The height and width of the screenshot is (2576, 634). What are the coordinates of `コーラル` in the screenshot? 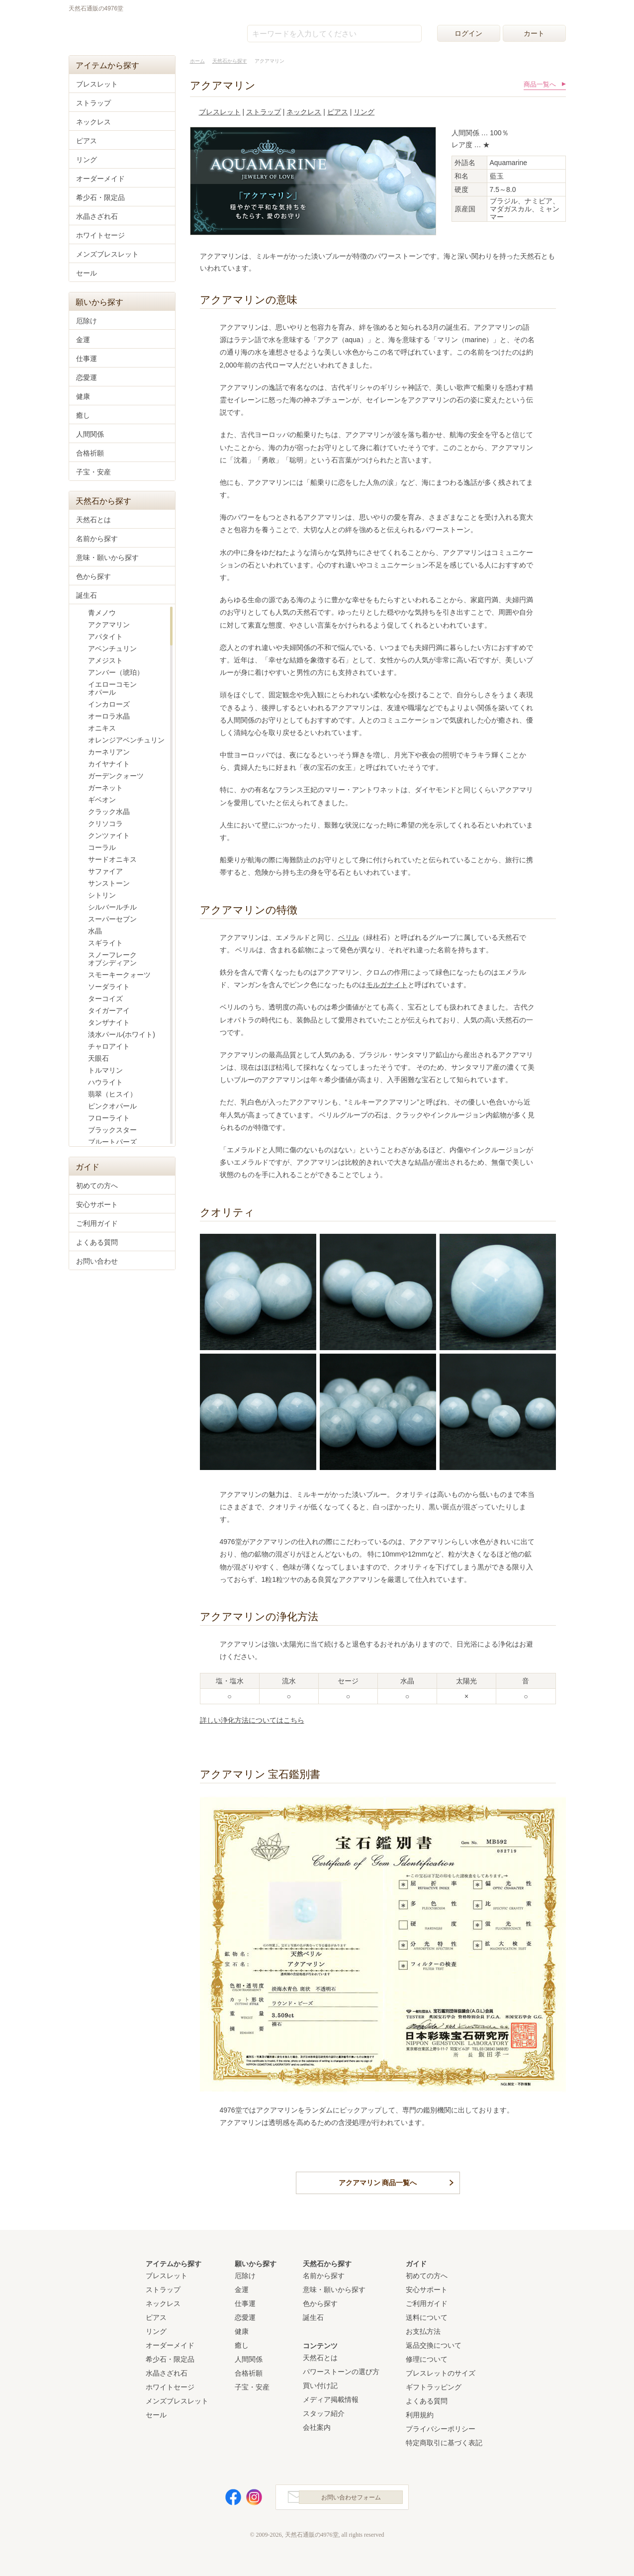 It's located at (102, 847).